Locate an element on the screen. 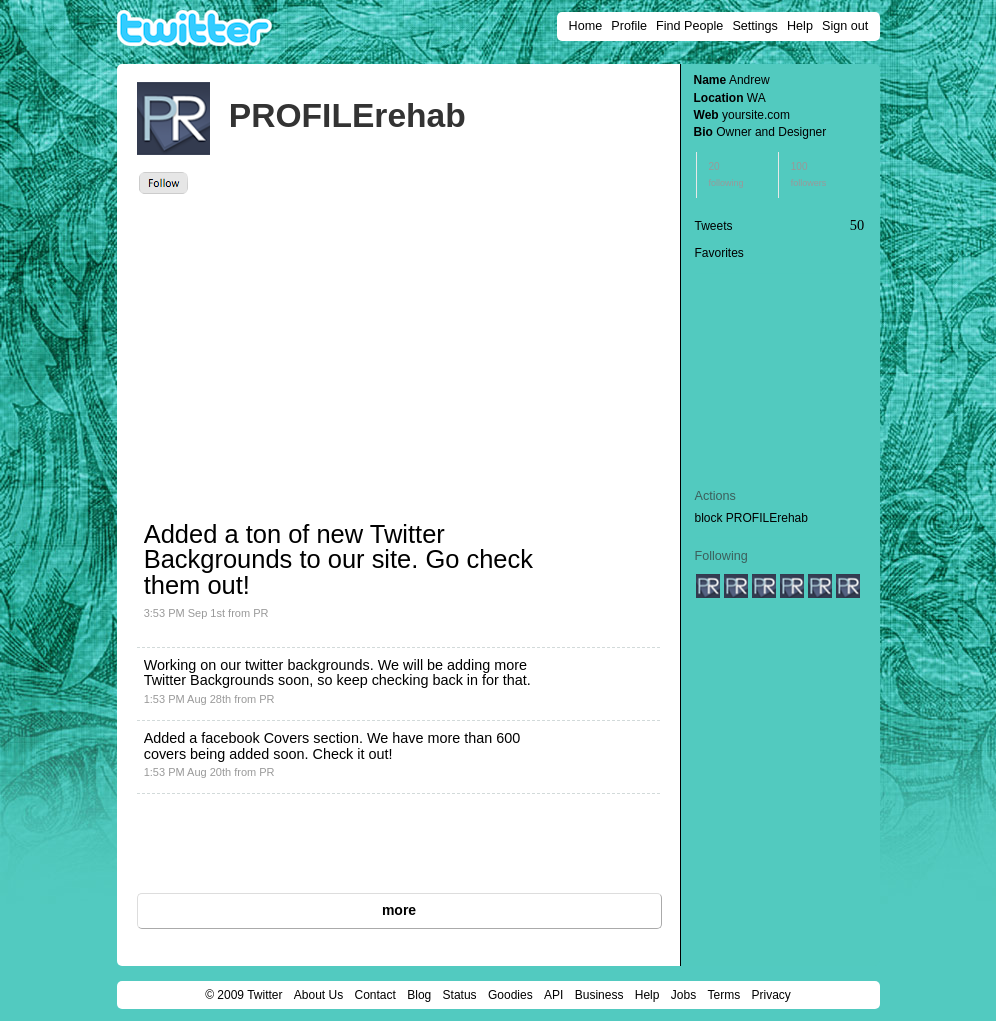 This screenshot has width=996, height=1021. Goodies is located at coordinates (510, 995).